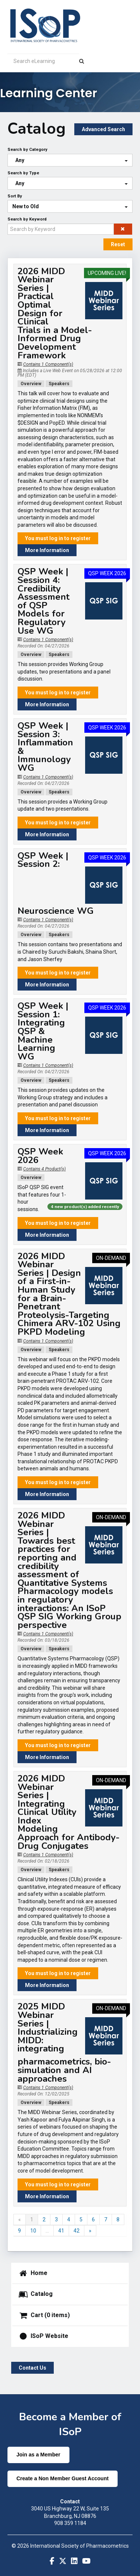 The image size is (140, 2576). What do you see at coordinates (38, 2455) in the screenshot?
I see `Join as a Member` at bounding box center [38, 2455].